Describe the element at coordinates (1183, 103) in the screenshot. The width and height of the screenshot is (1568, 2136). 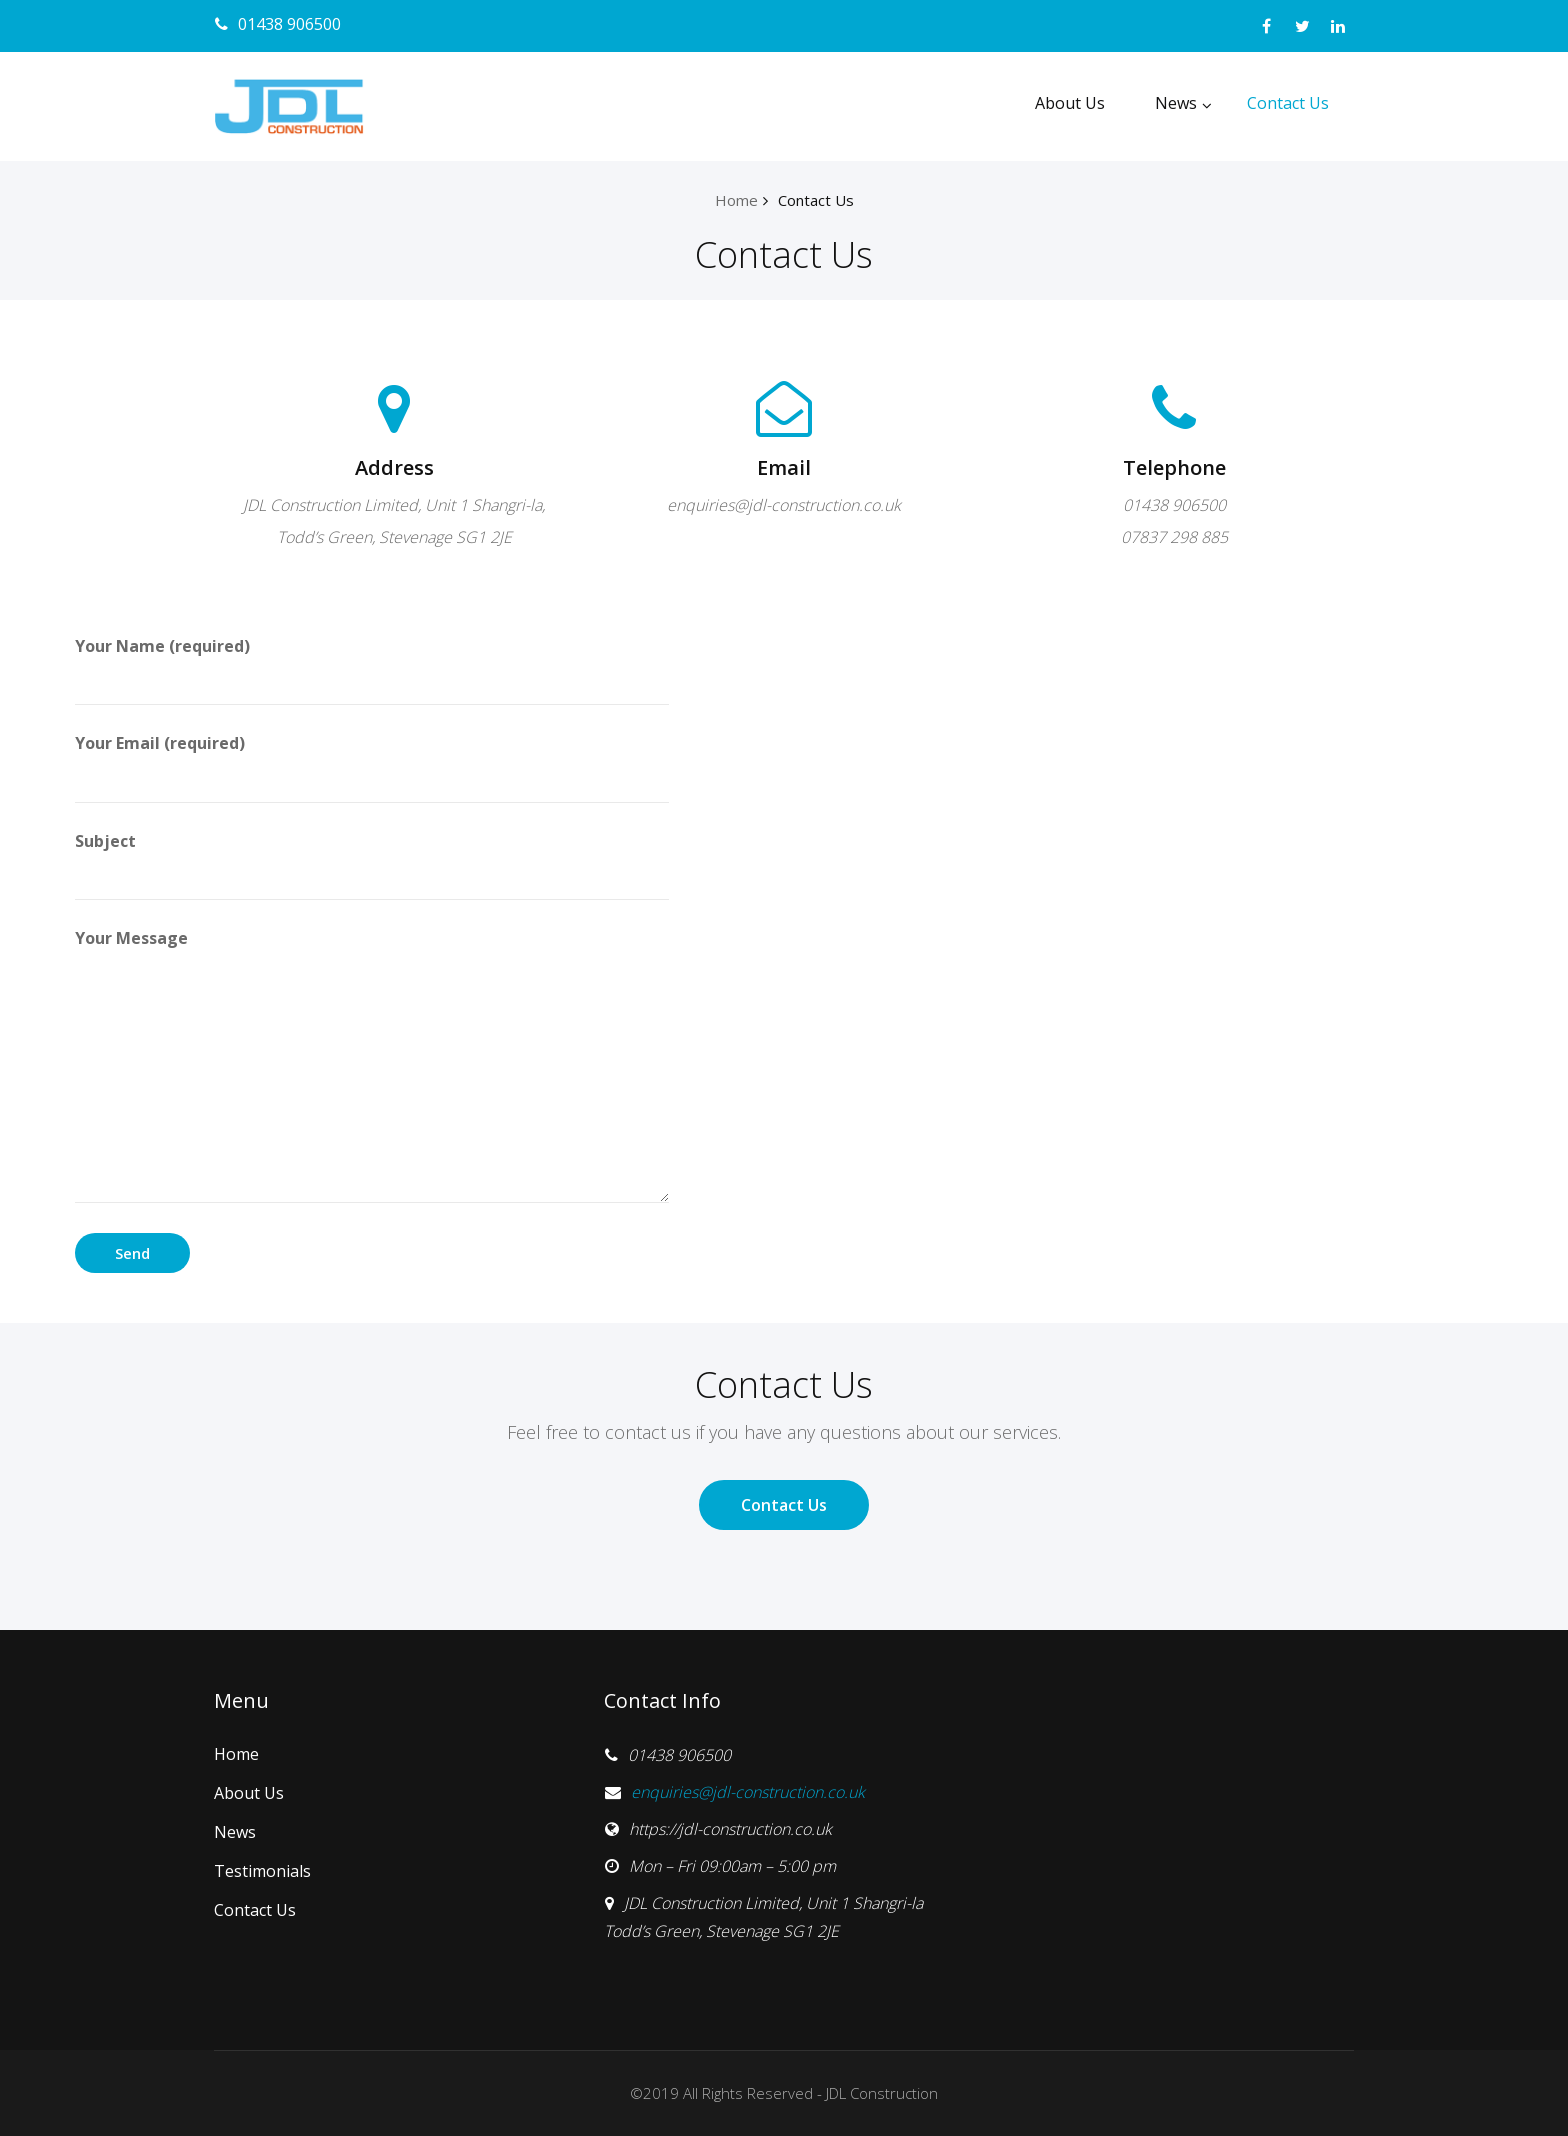
I see `News` at that location.